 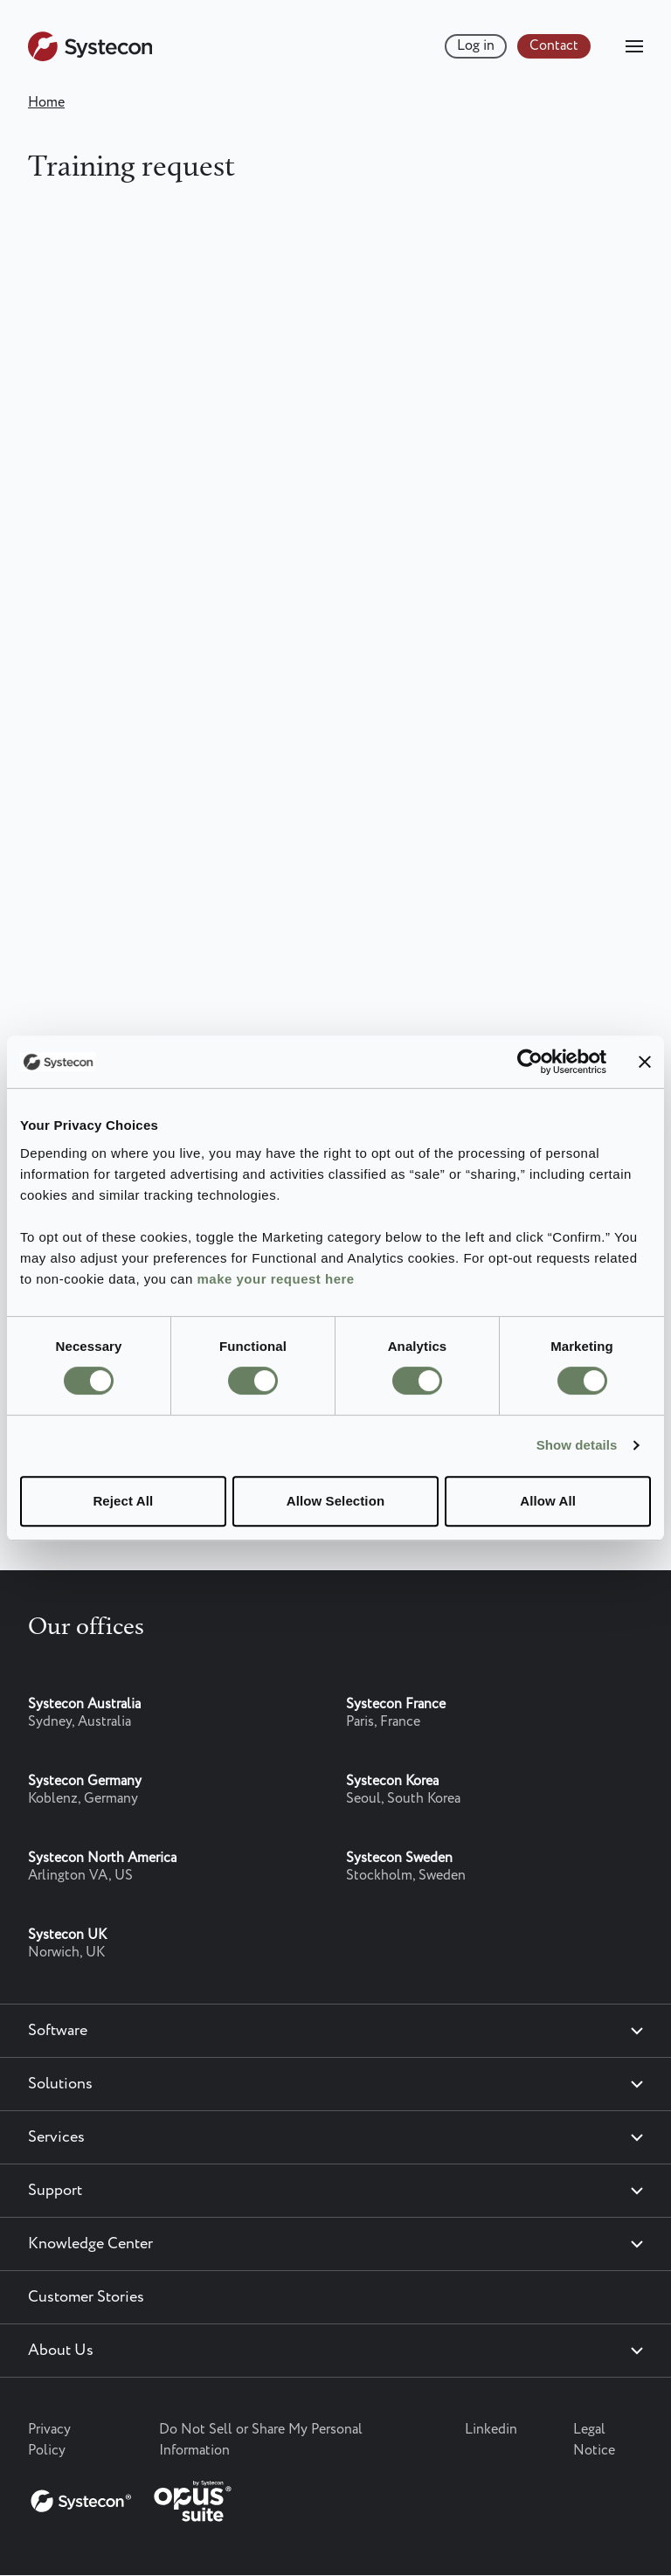 What do you see at coordinates (46, 103) in the screenshot?
I see `Home` at bounding box center [46, 103].